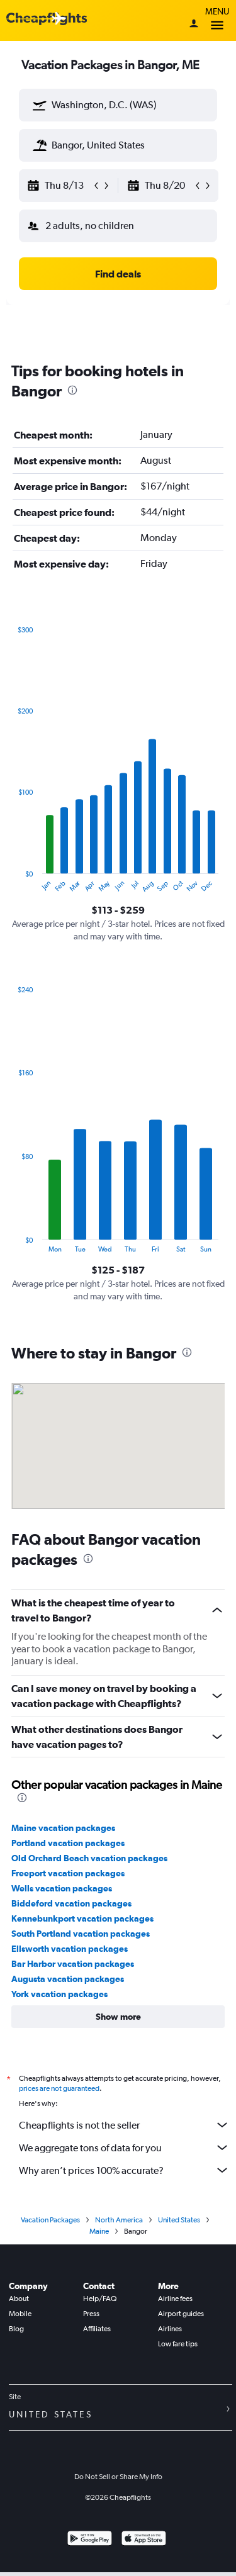  What do you see at coordinates (50, 2219) in the screenshot?
I see `Vacation Packages` at bounding box center [50, 2219].